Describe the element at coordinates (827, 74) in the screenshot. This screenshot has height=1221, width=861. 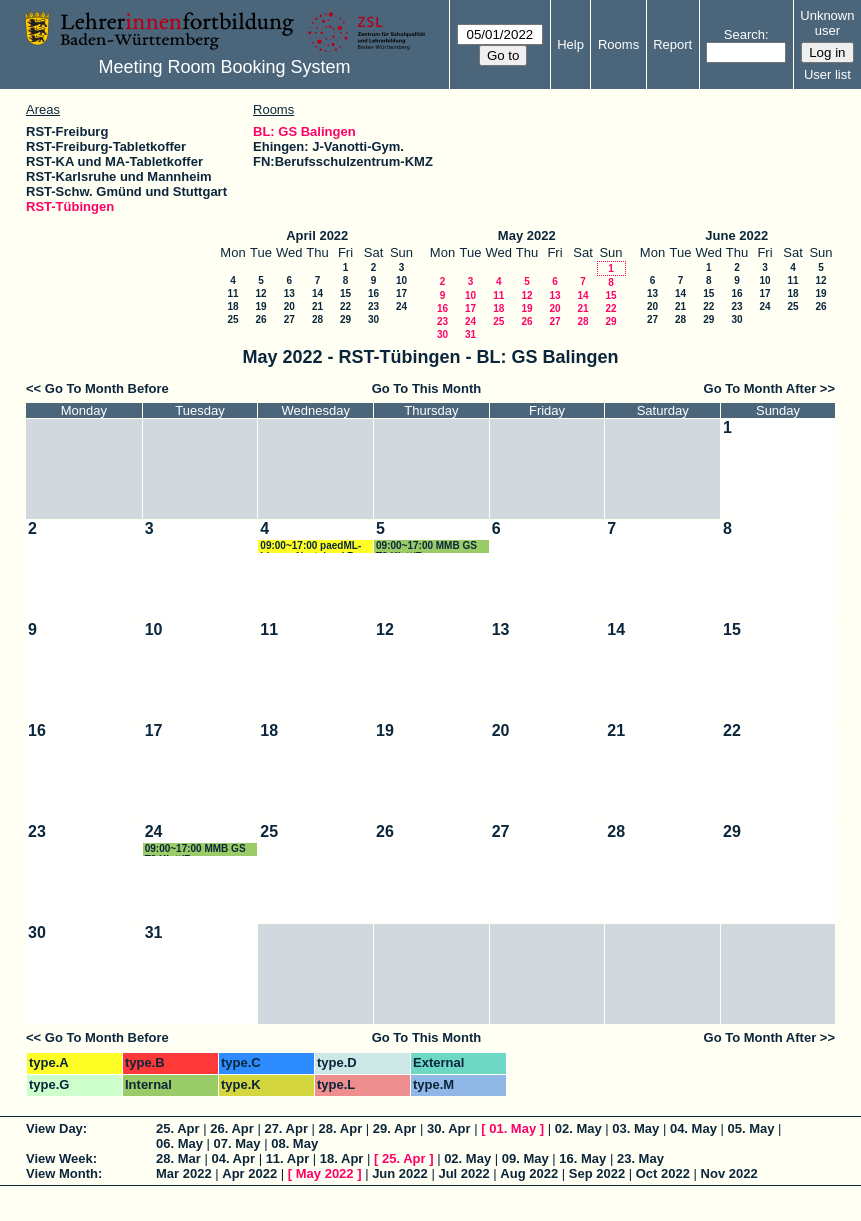
I see `User list` at that location.